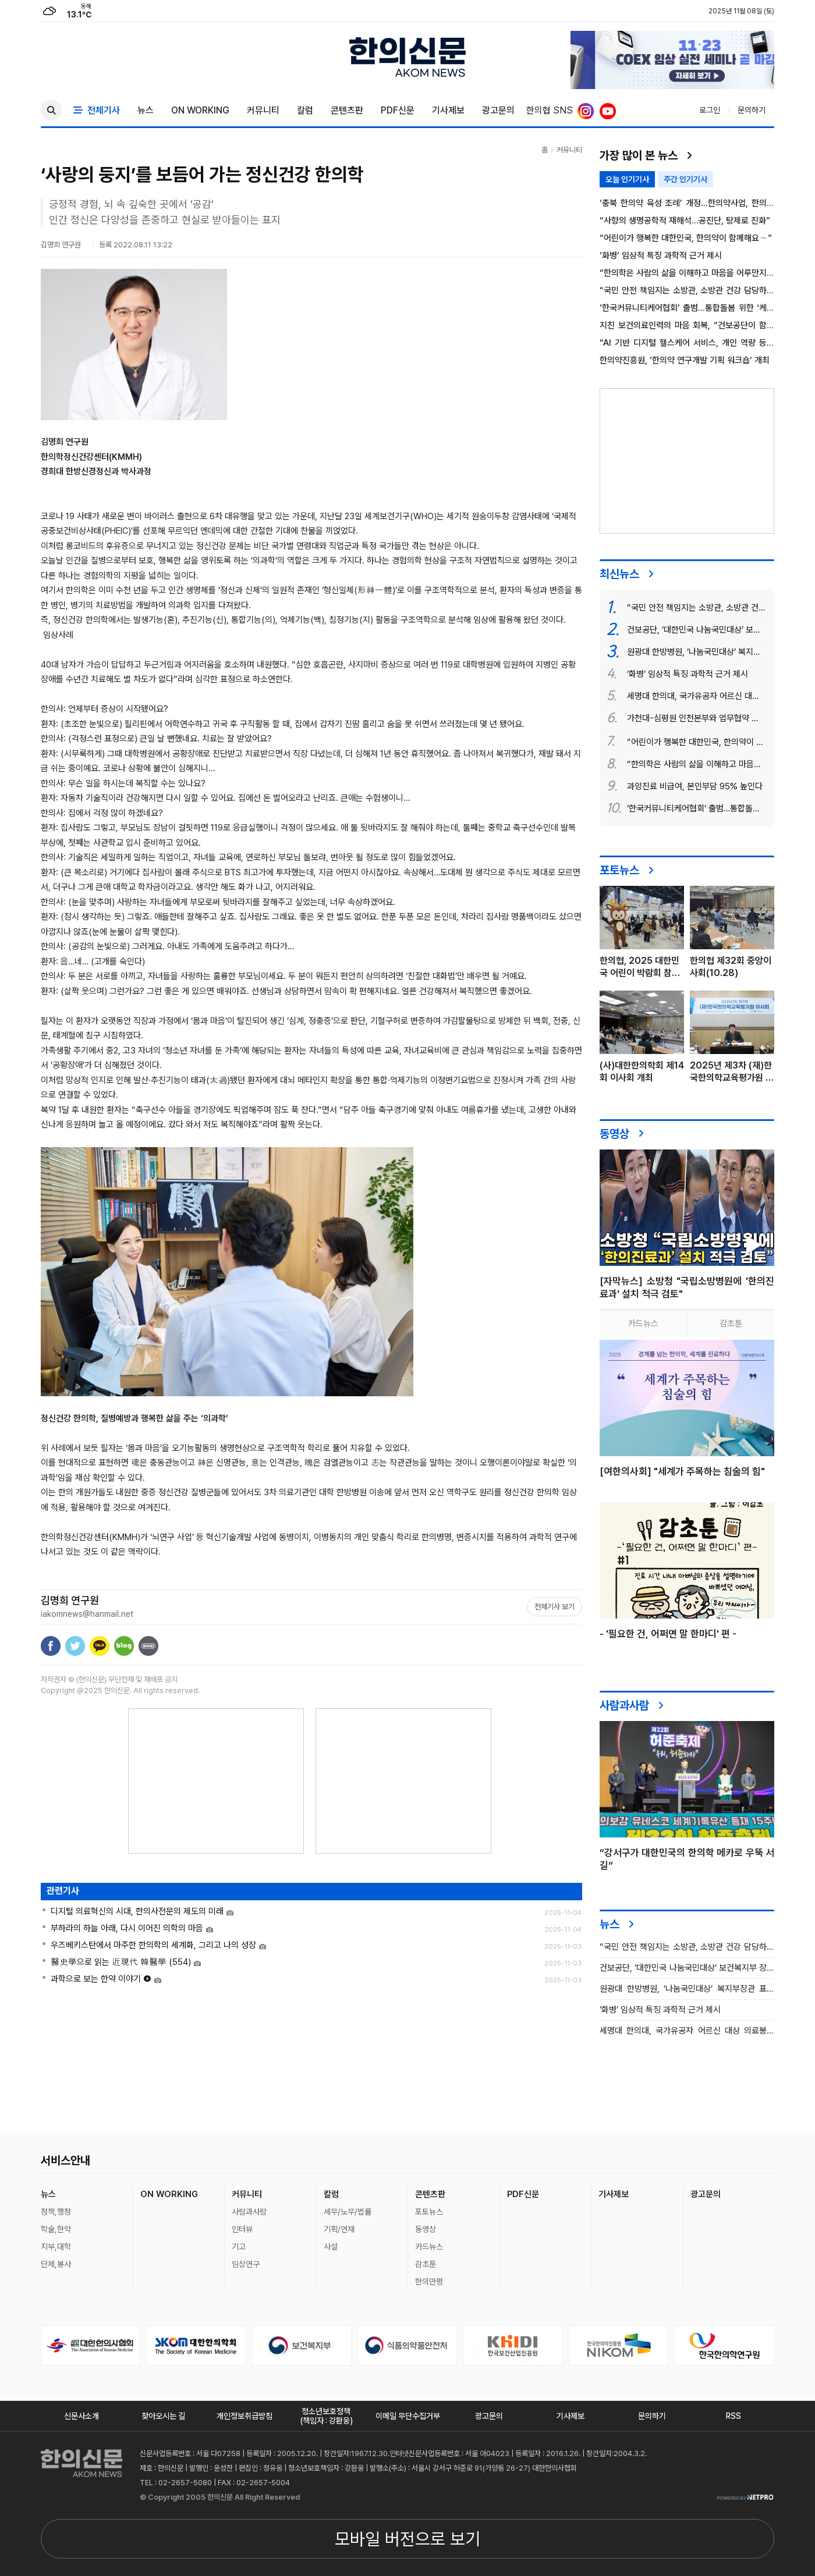 The width and height of the screenshot is (815, 2576). Describe the element at coordinates (326, 2416) in the screenshot. I see `청소년보호정책(책임자 : 강환웅)` at that location.